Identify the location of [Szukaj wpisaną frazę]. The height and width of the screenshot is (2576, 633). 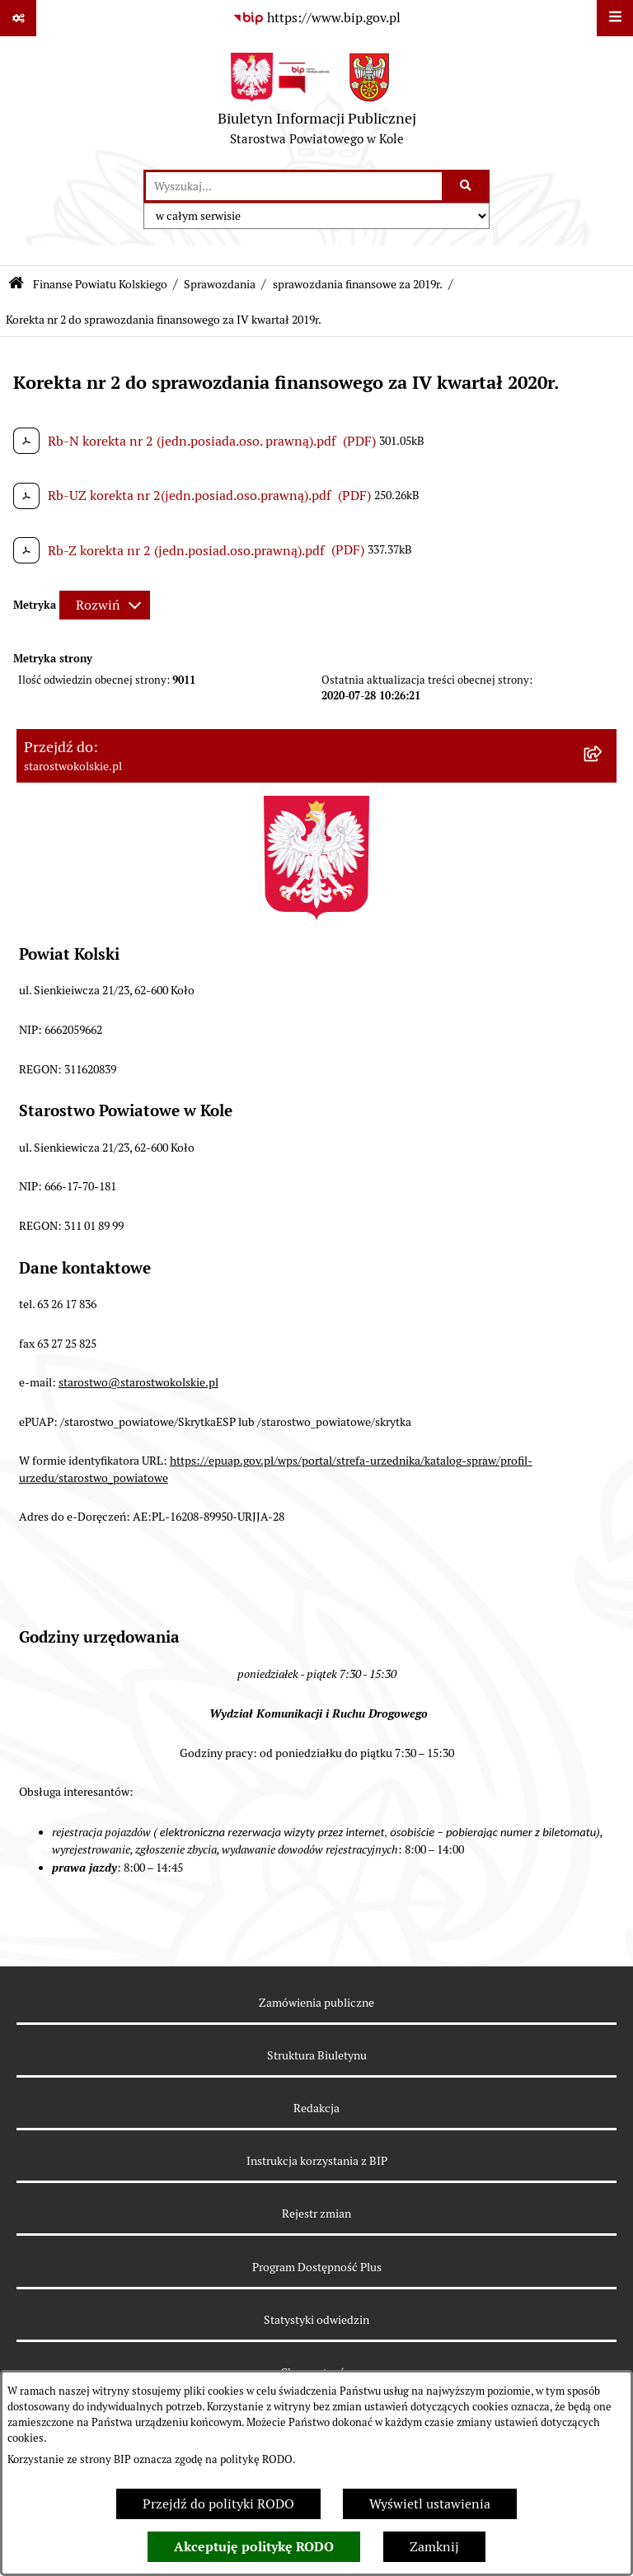
(467, 186).